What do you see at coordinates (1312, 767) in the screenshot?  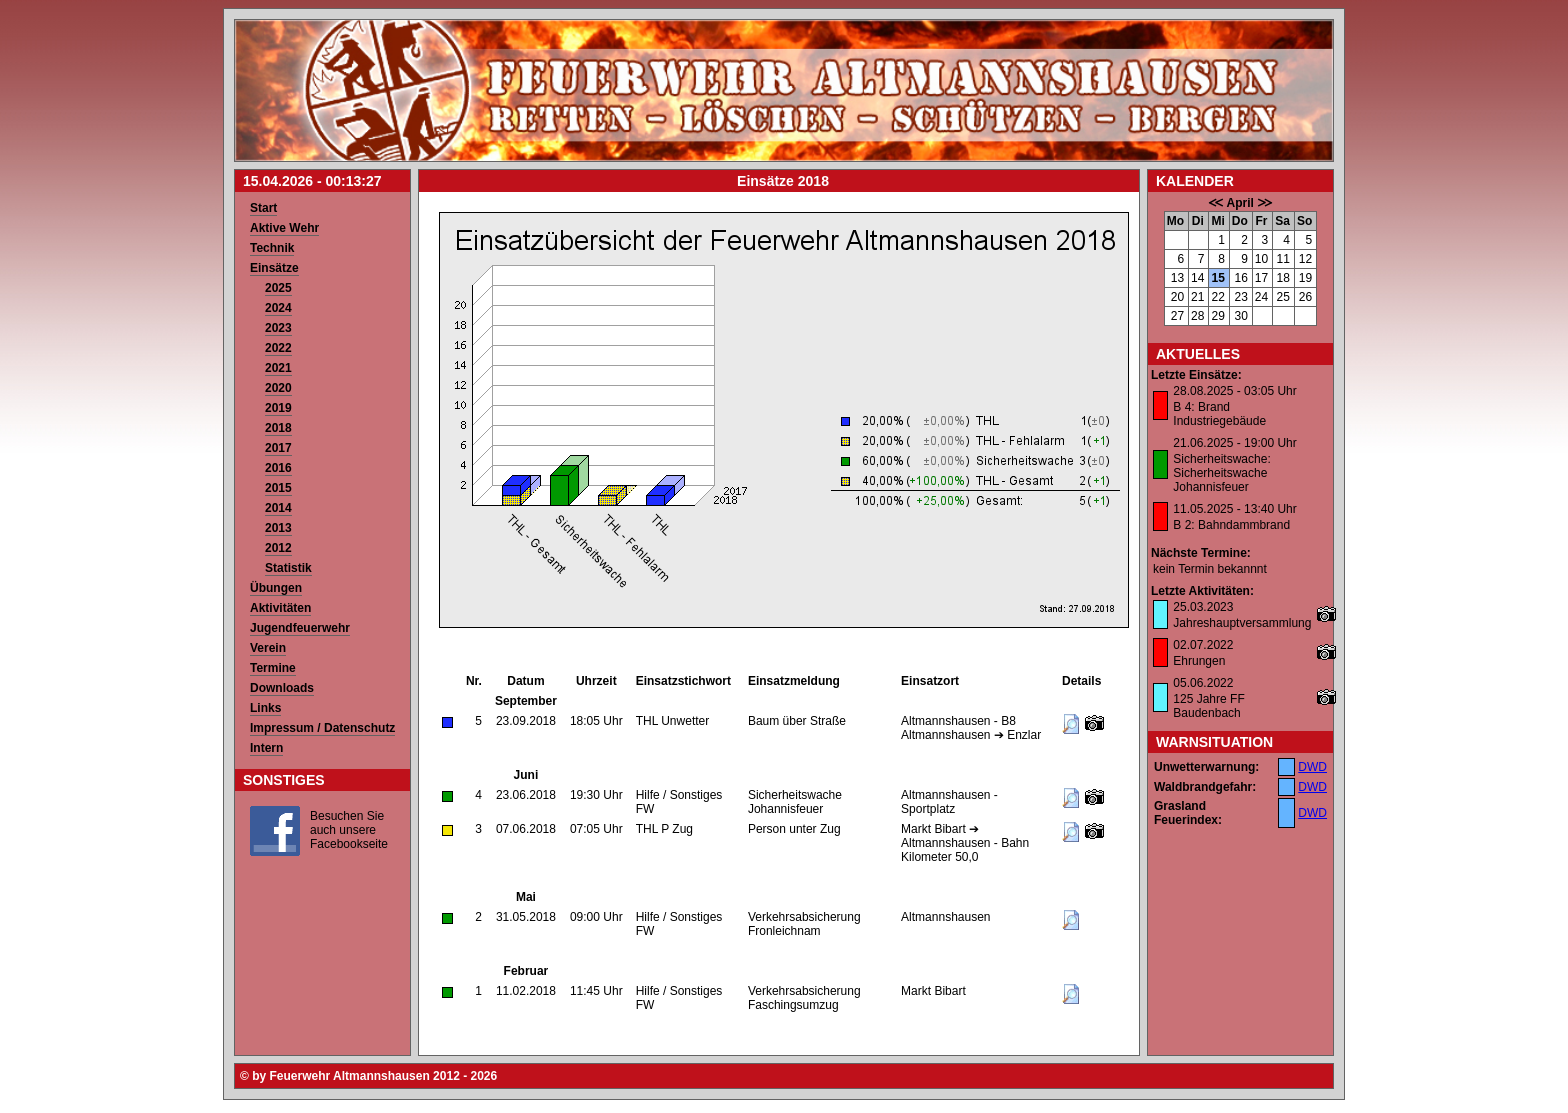 I see `DWD` at bounding box center [1312, 767].